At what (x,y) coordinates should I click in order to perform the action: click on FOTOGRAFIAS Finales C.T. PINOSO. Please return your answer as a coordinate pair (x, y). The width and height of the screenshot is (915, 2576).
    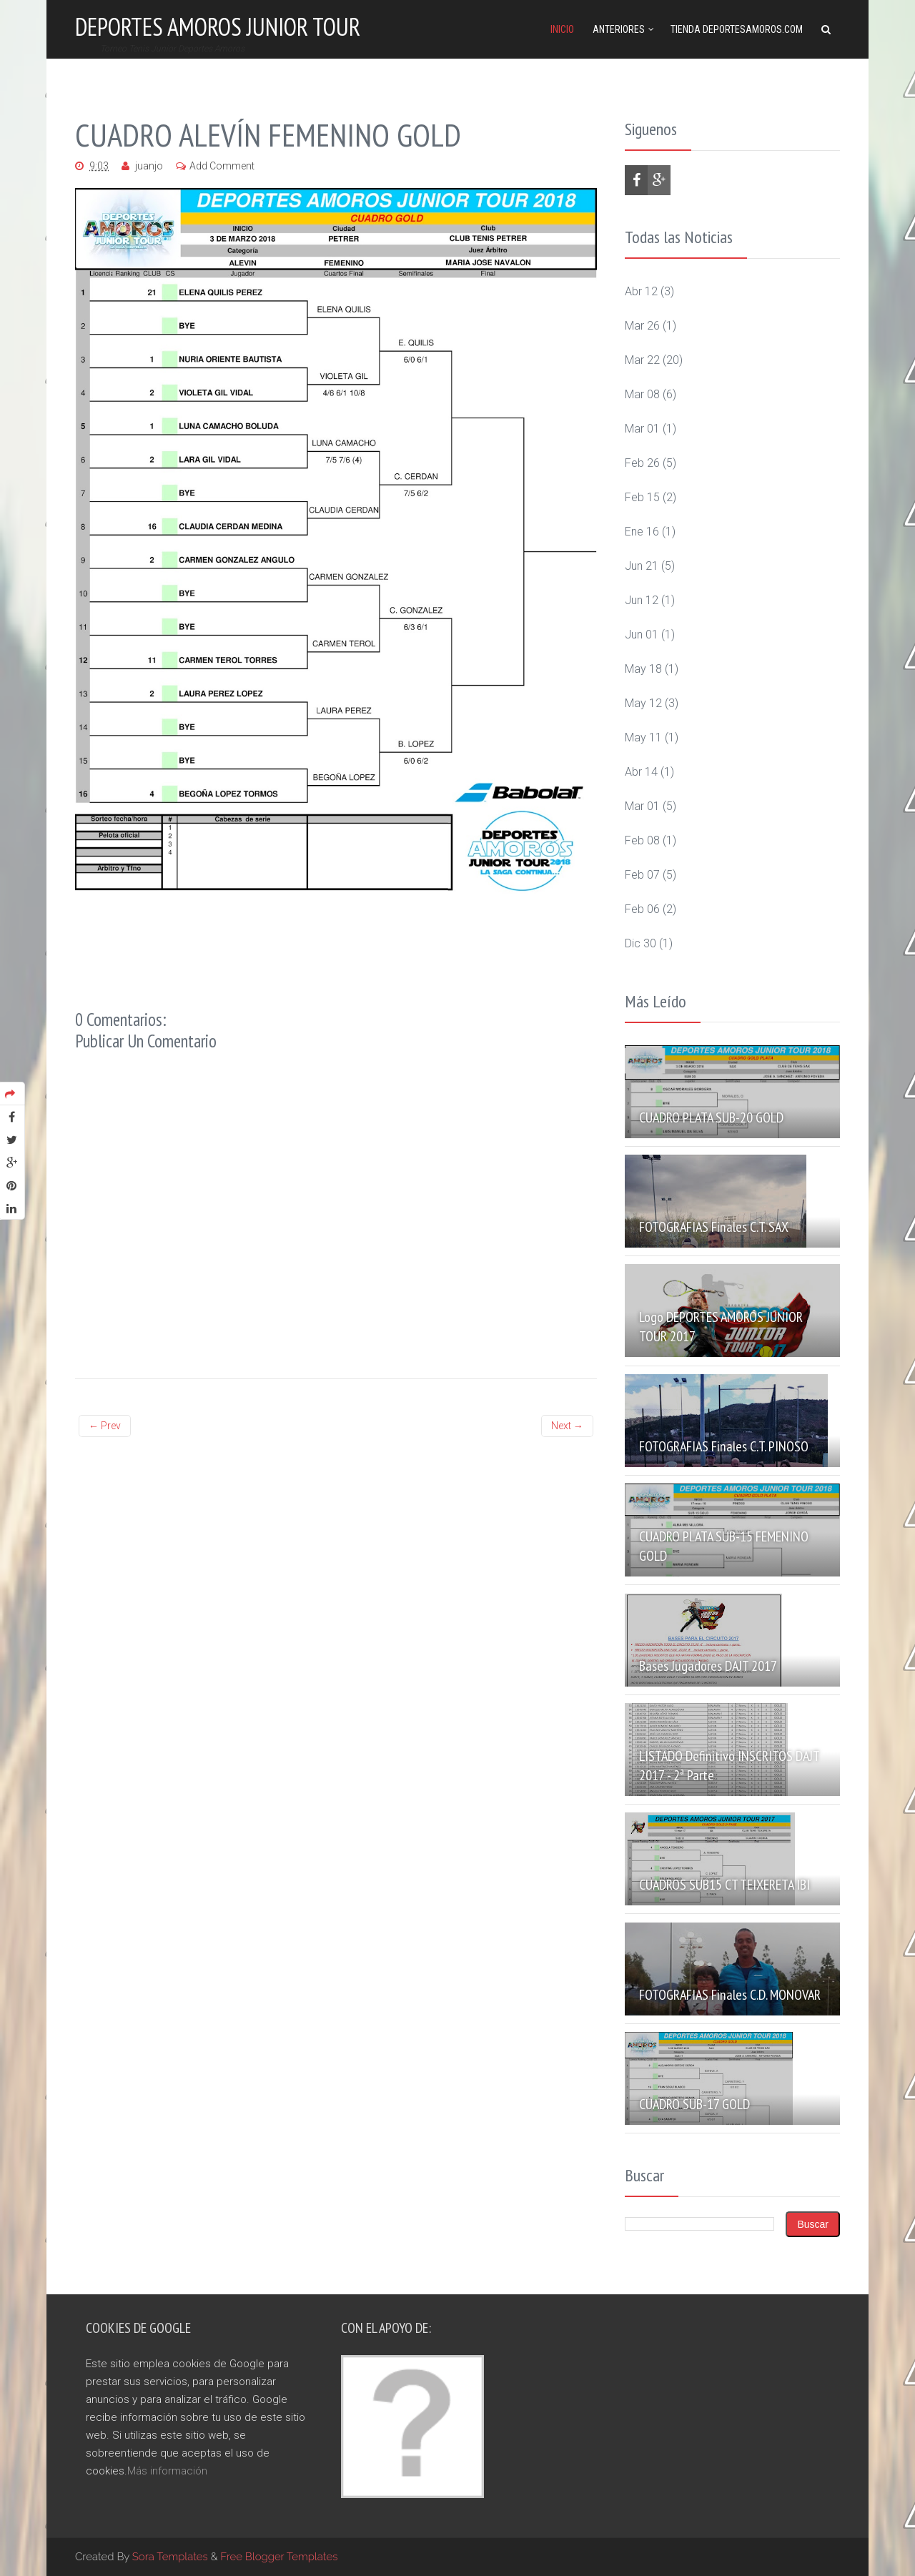
    Looking at the image, I should click on (723, 1446).